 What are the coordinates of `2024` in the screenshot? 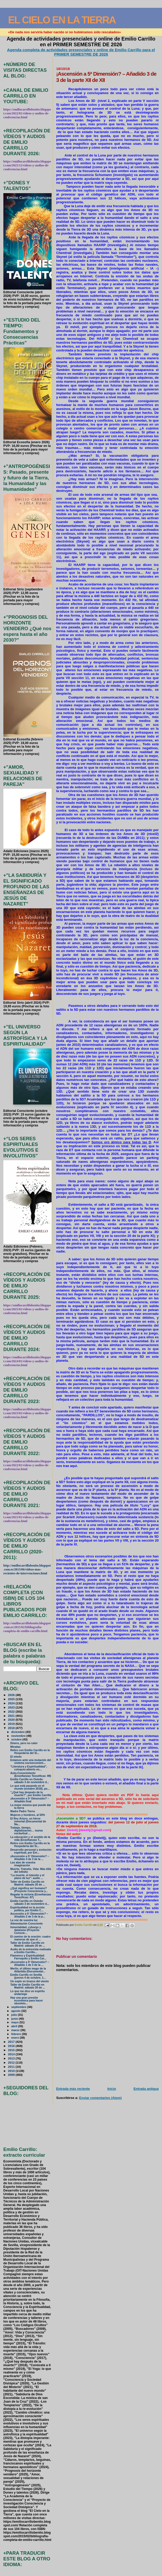 It's located at (12, 1703).